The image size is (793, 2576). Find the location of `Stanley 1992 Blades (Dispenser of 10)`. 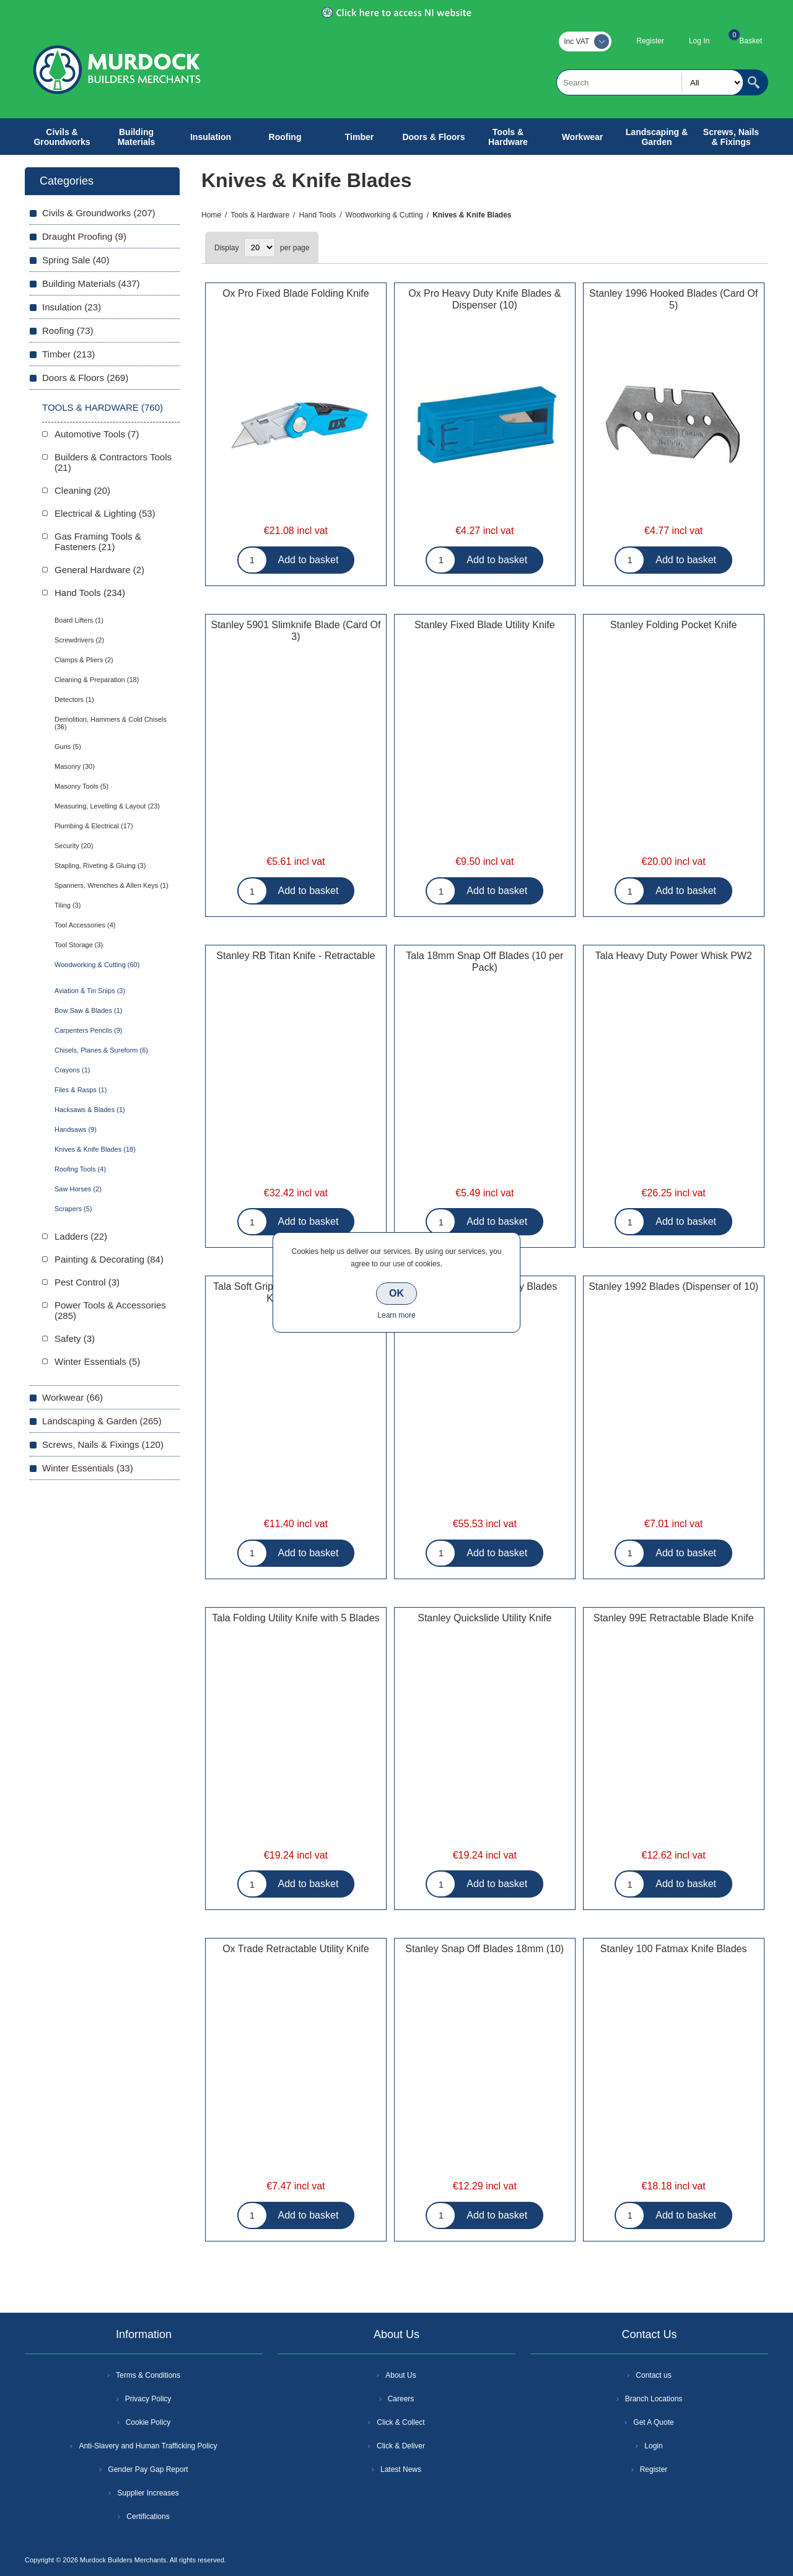

Stanley 1992 Blades (Dispenser of 10) is located at coordinates (673, 1286).